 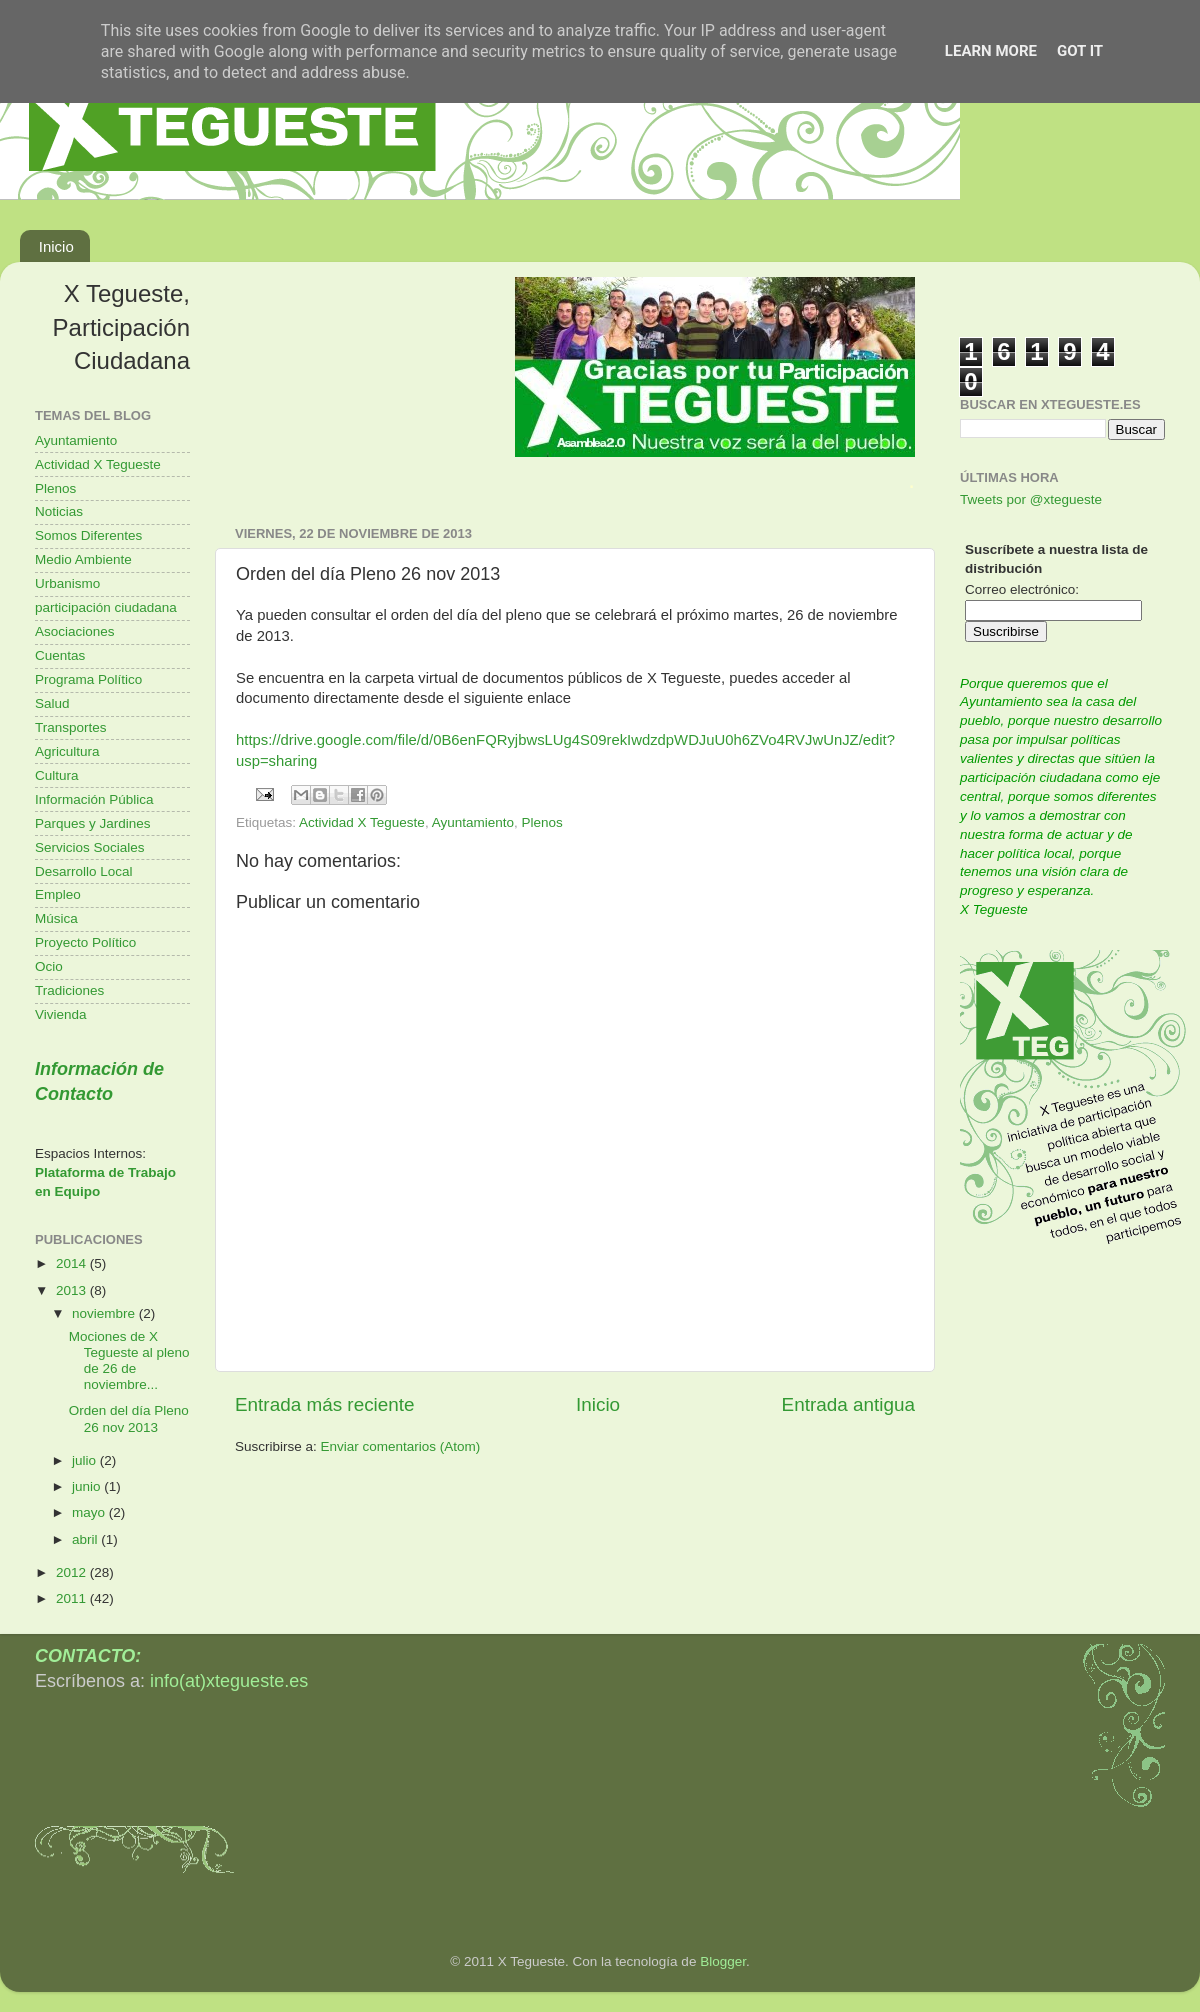 What do you see at coordinates (129, 1361) in the screenshot?
I see `Mociones de X Tegueste al pleno de 26 de noviembre...` at bounding box center [129, 1361].